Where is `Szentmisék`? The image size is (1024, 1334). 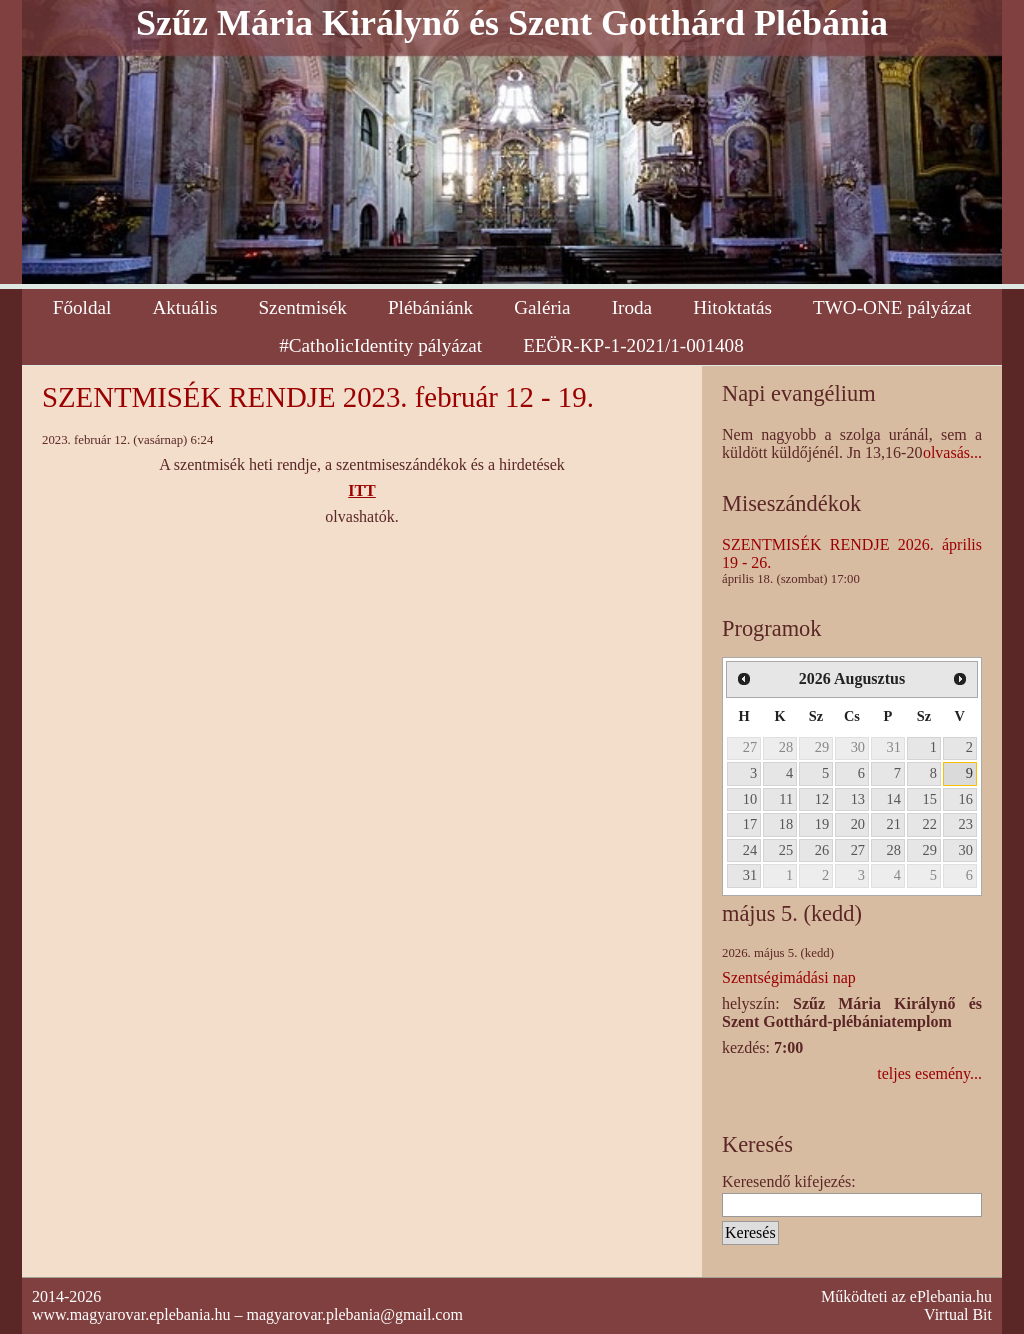 Szentmisék is located at coordinates (302, 307).